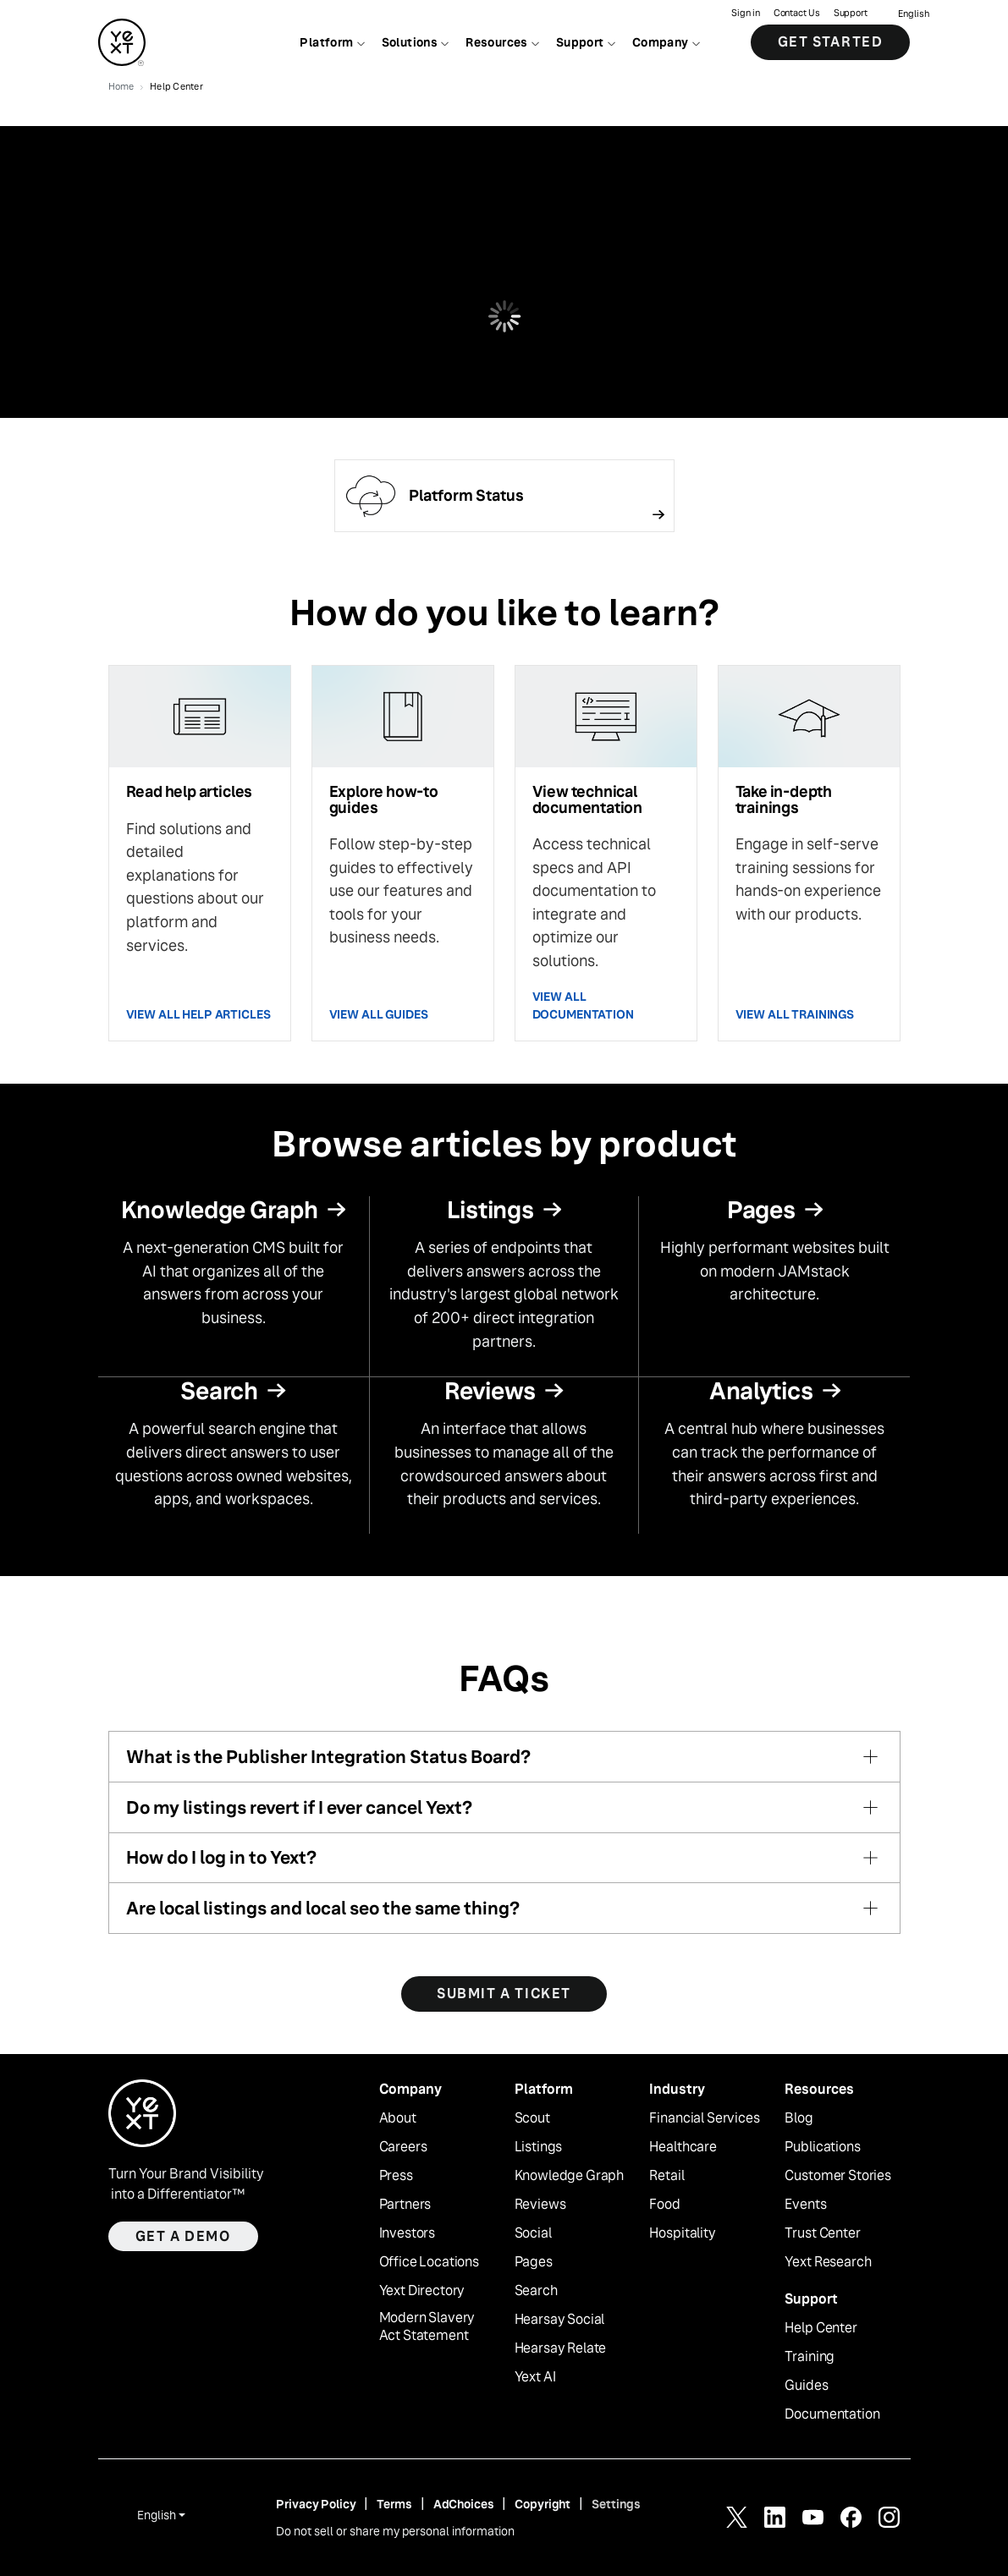 The height and width of the screenshot is (2576, 1008). What do you see at coordinates (805, 2204) in the screenshot?
I see `Events` at bounding box center [805, 2204].